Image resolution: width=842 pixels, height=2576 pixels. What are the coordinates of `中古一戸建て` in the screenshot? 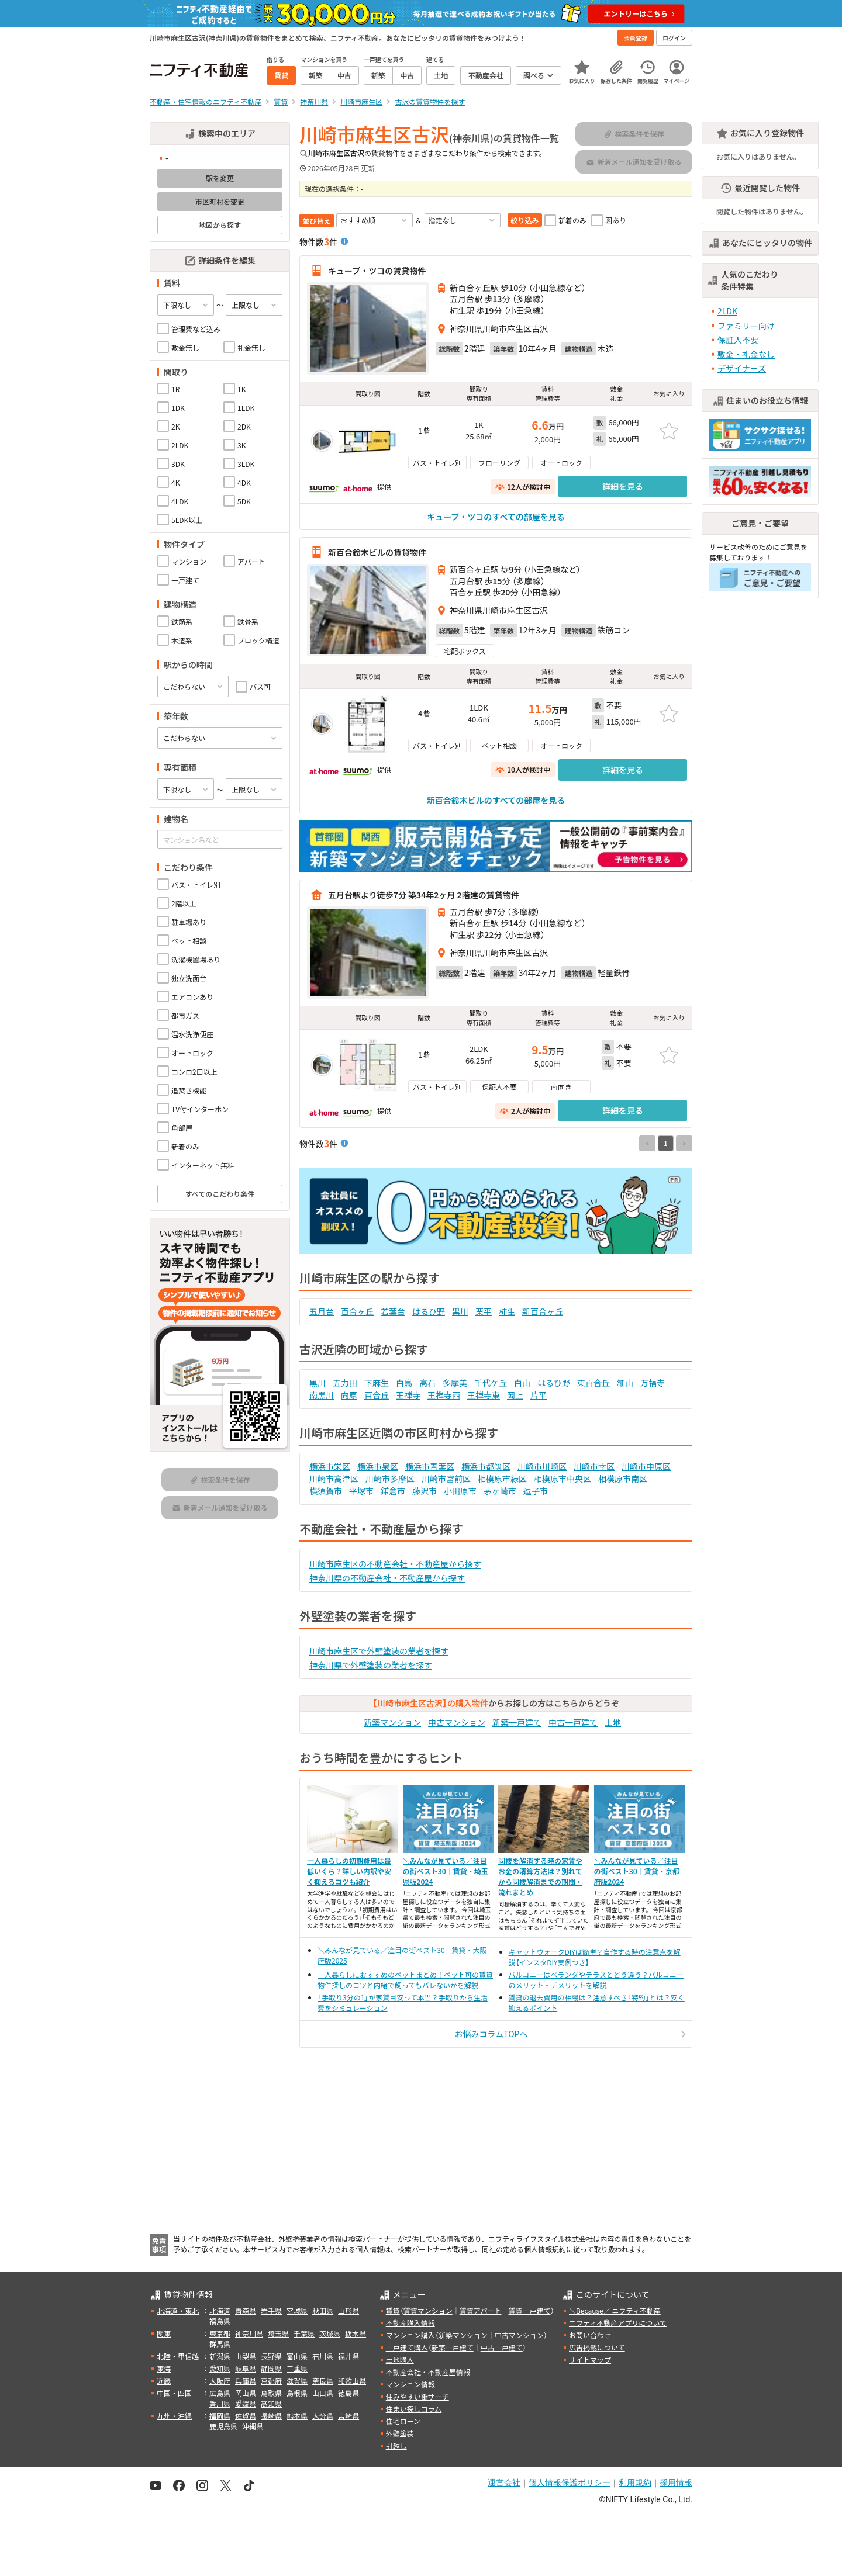 It's located at (573, 1722).